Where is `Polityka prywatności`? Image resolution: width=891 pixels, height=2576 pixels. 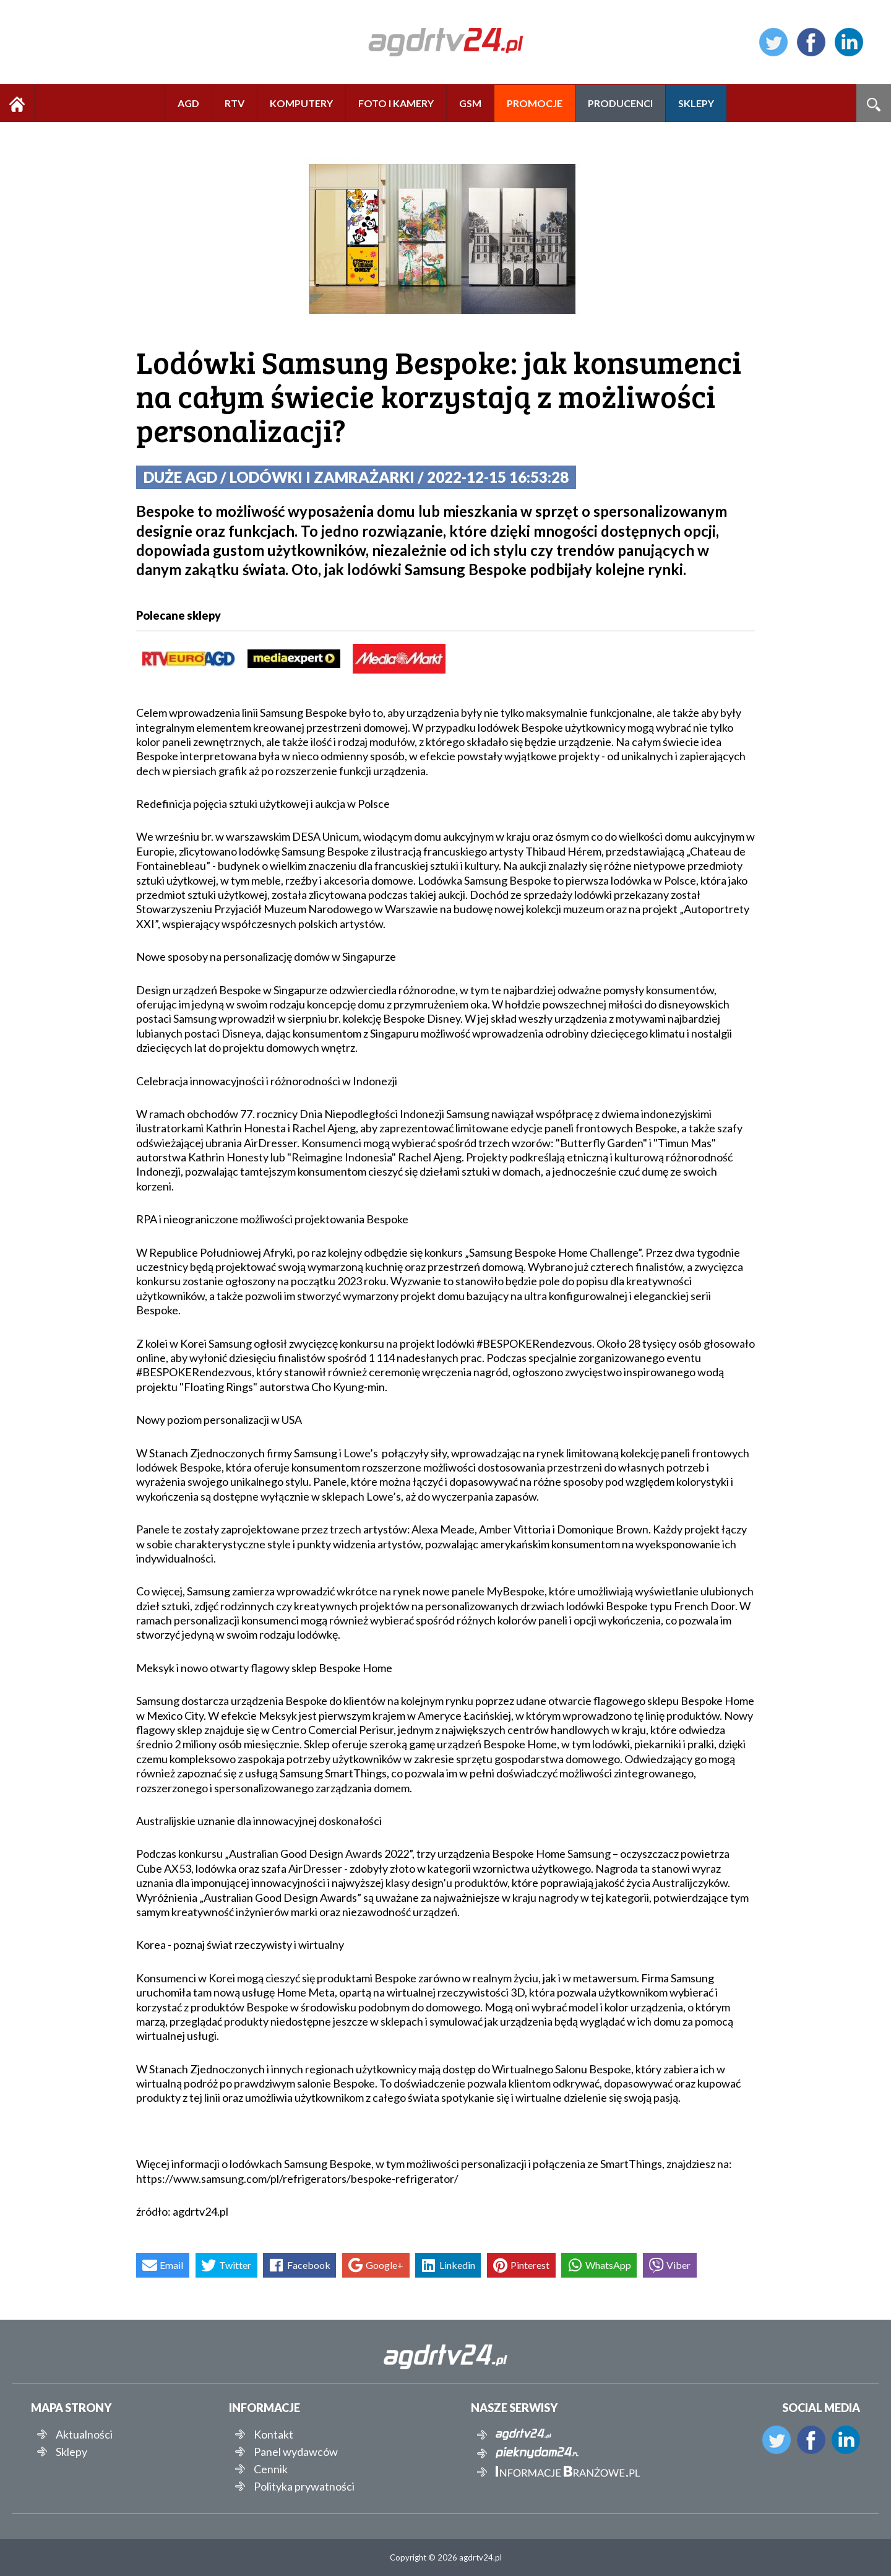
Polityka prywatności is located at coordinates (304, 2486).